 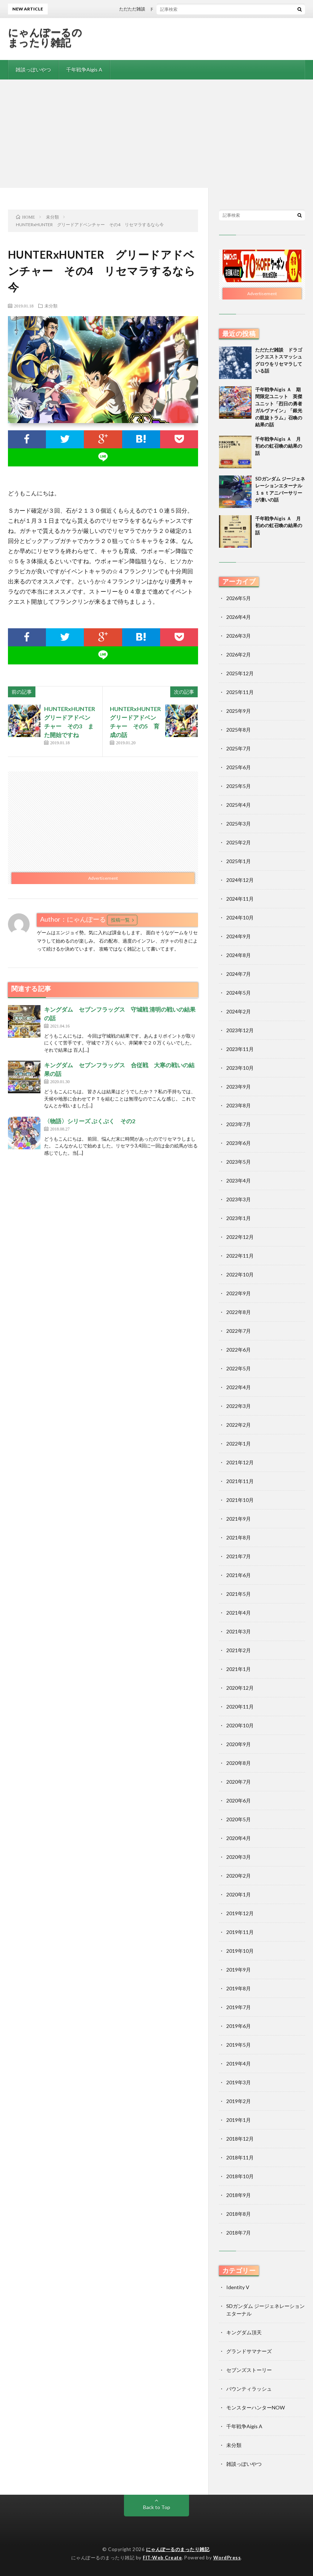 I want to click on 2019年9月, so click(x=238, y=1970).